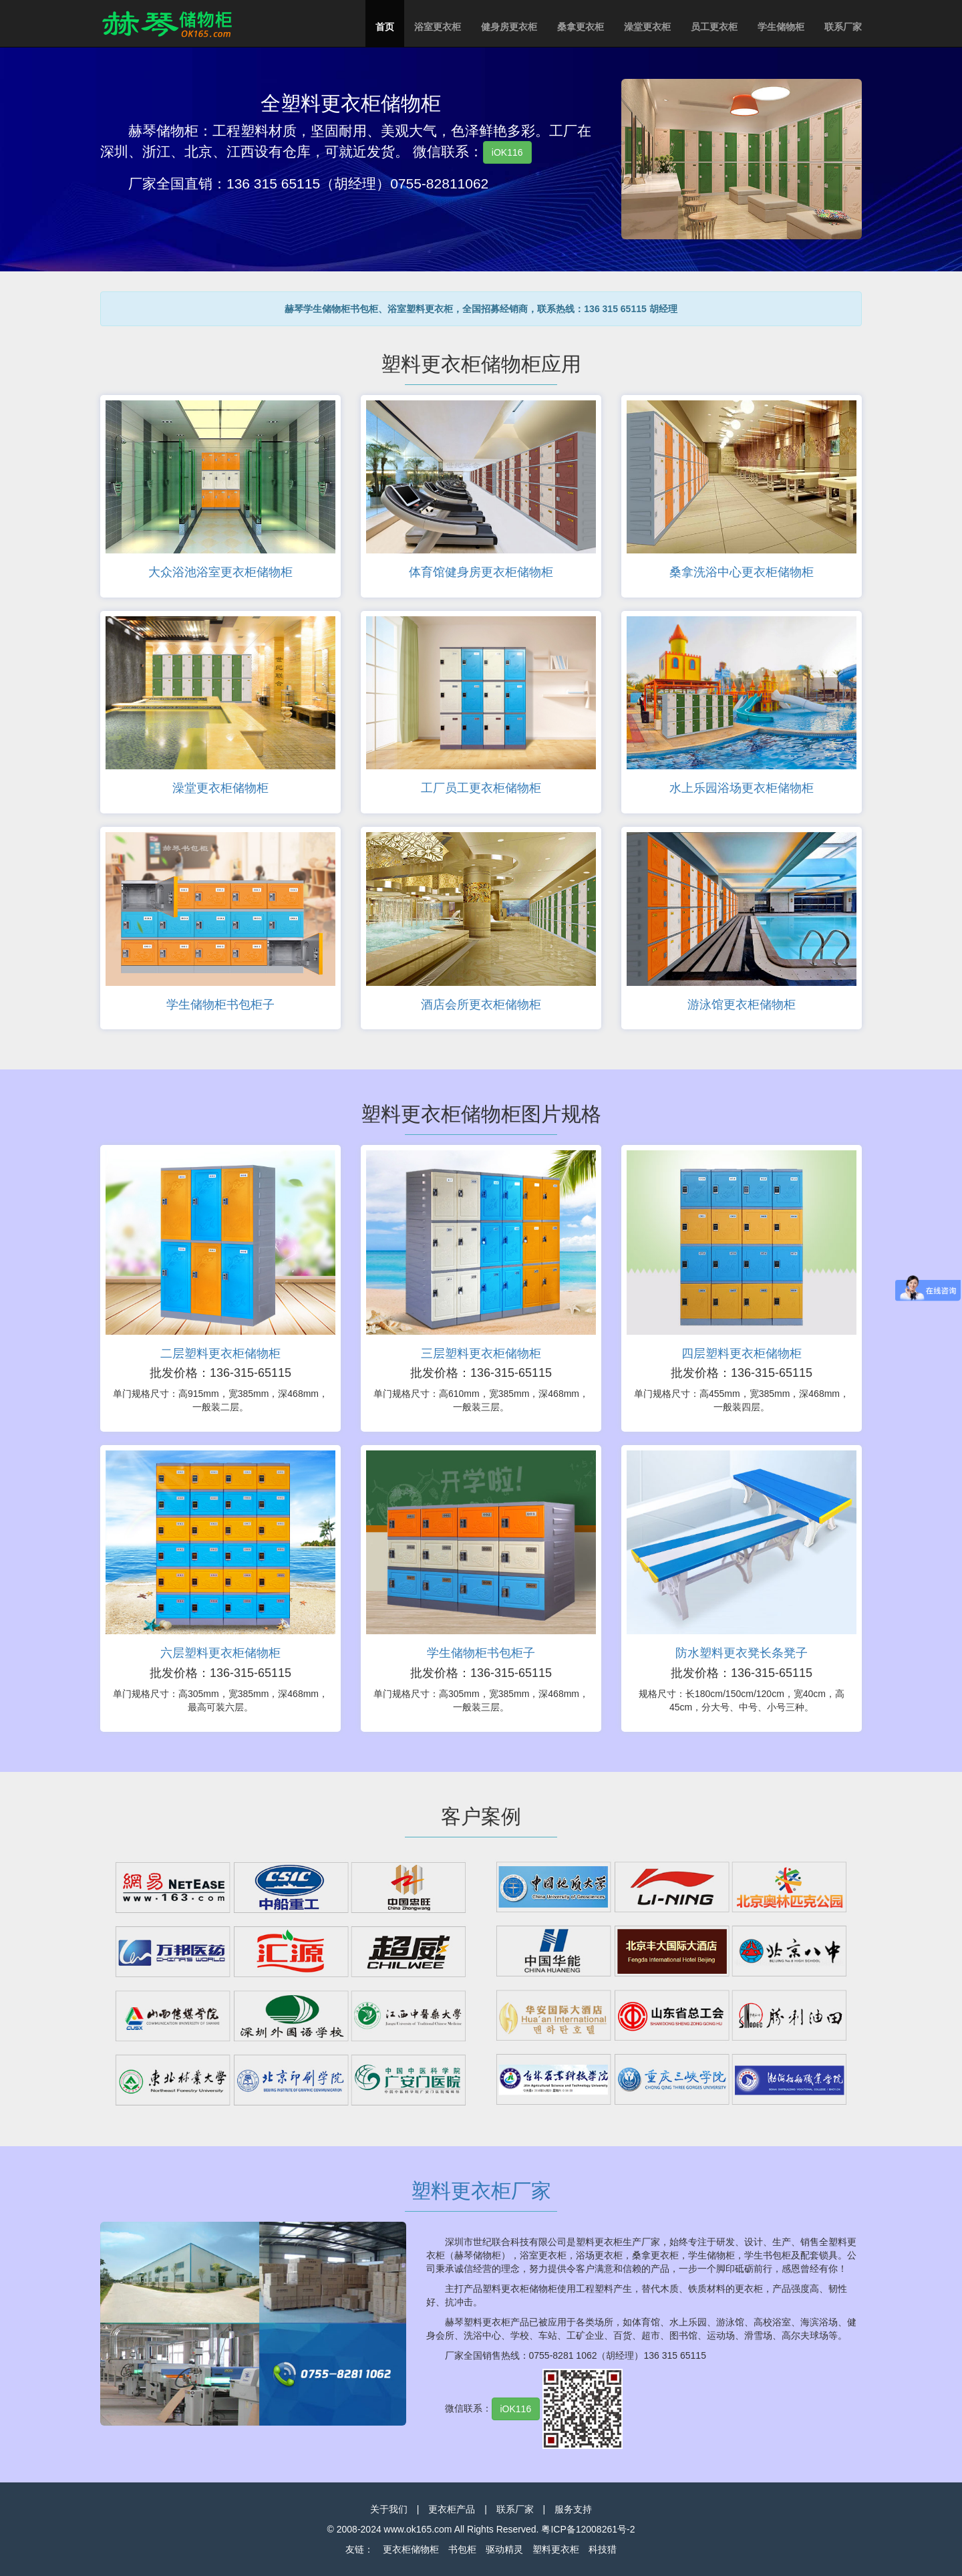  I want to click on 服务支持, so click(573, 2509).